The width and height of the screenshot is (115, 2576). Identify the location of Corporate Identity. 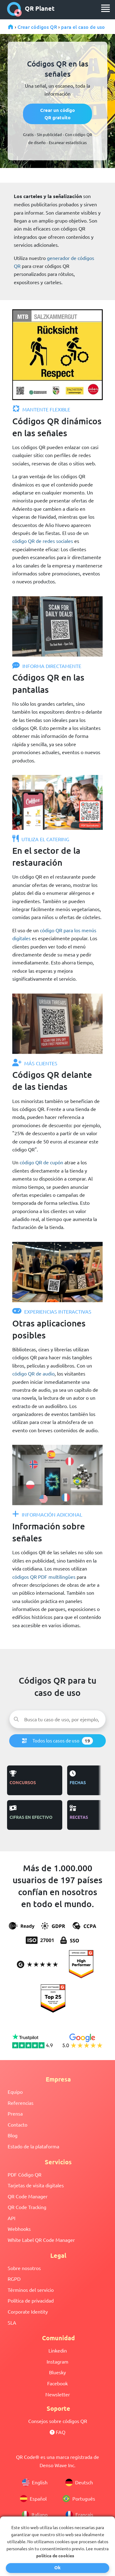
(28, 2311).